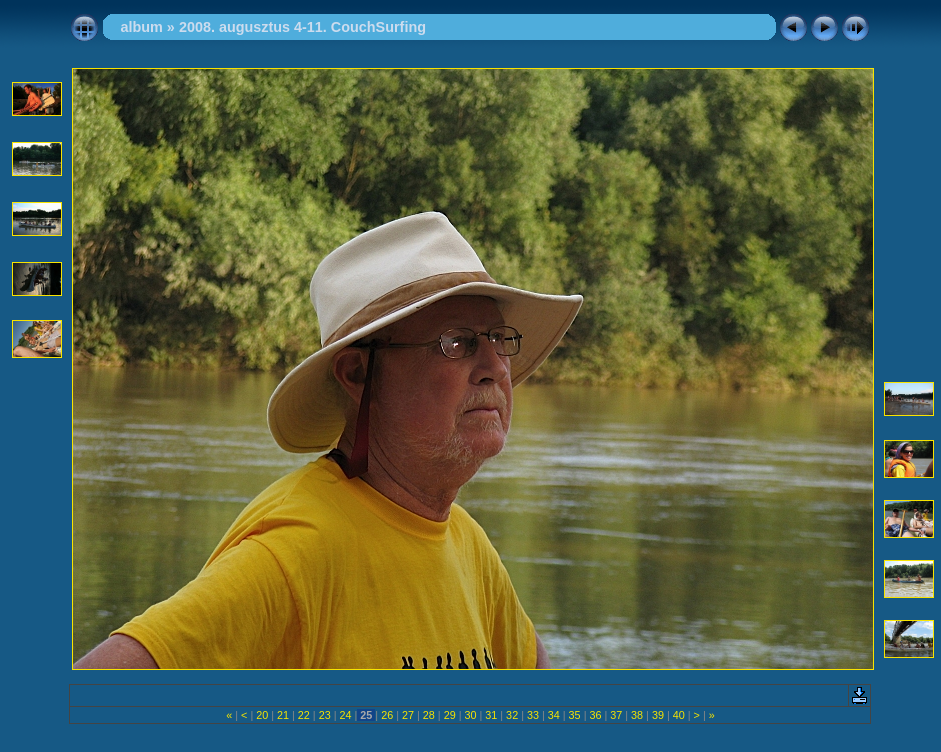 The image size is (941, 752). What do you see at coordinates (595, 715) in the screenshot?
I see `36` at bounding box center [595, 715].